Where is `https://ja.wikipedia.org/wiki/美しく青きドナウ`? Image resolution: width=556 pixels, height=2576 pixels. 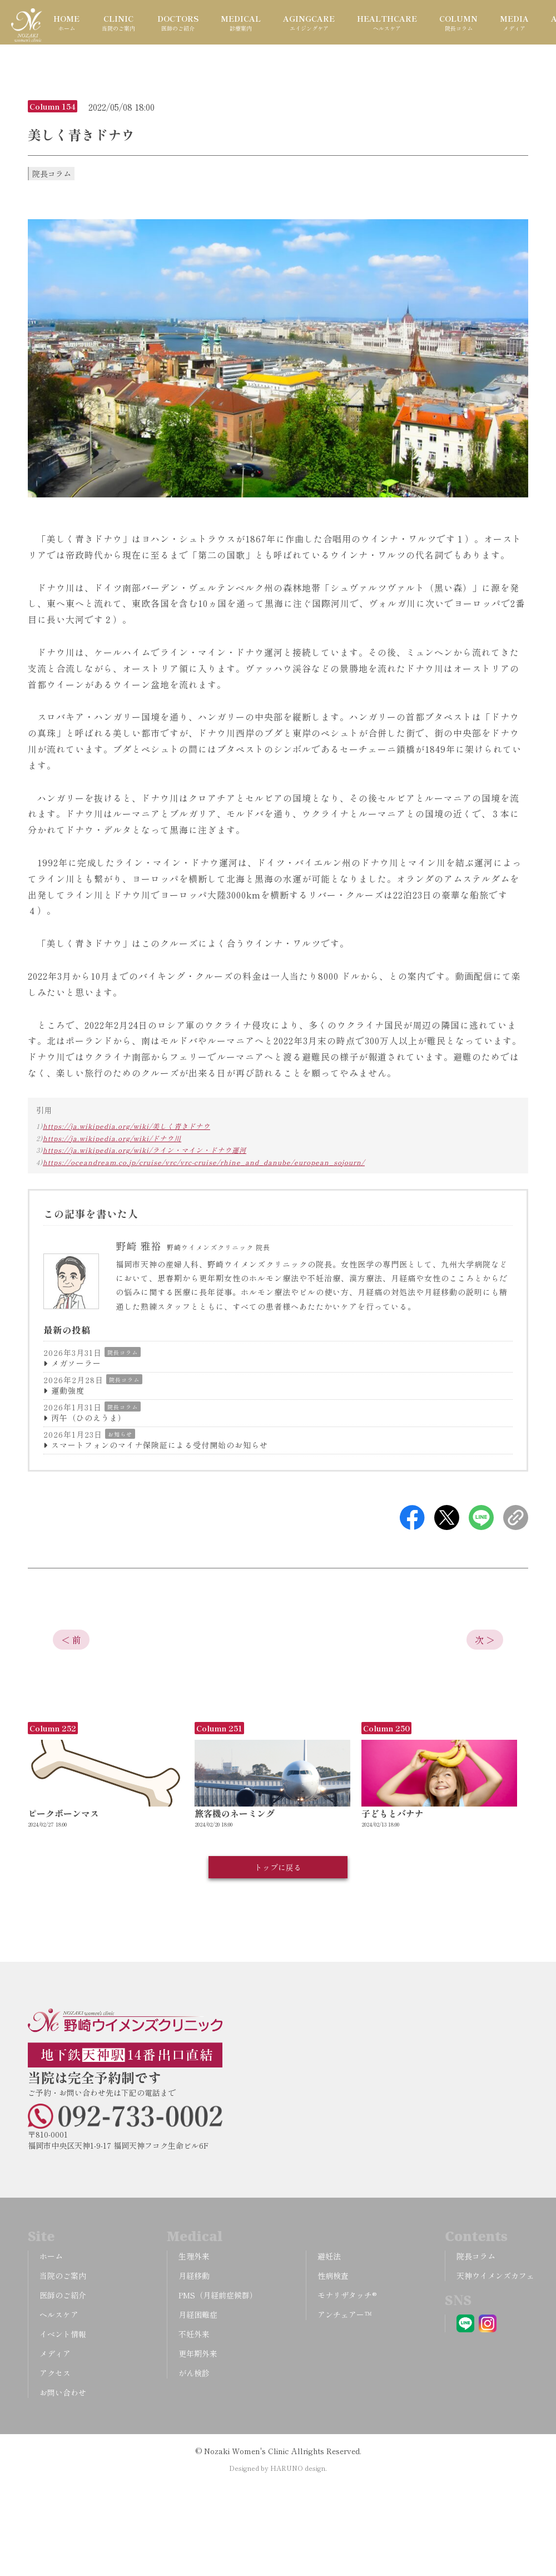 https://ja.wikipedia.org/wiki/美しく青きドナウ is located at coordinates (126, 1126).